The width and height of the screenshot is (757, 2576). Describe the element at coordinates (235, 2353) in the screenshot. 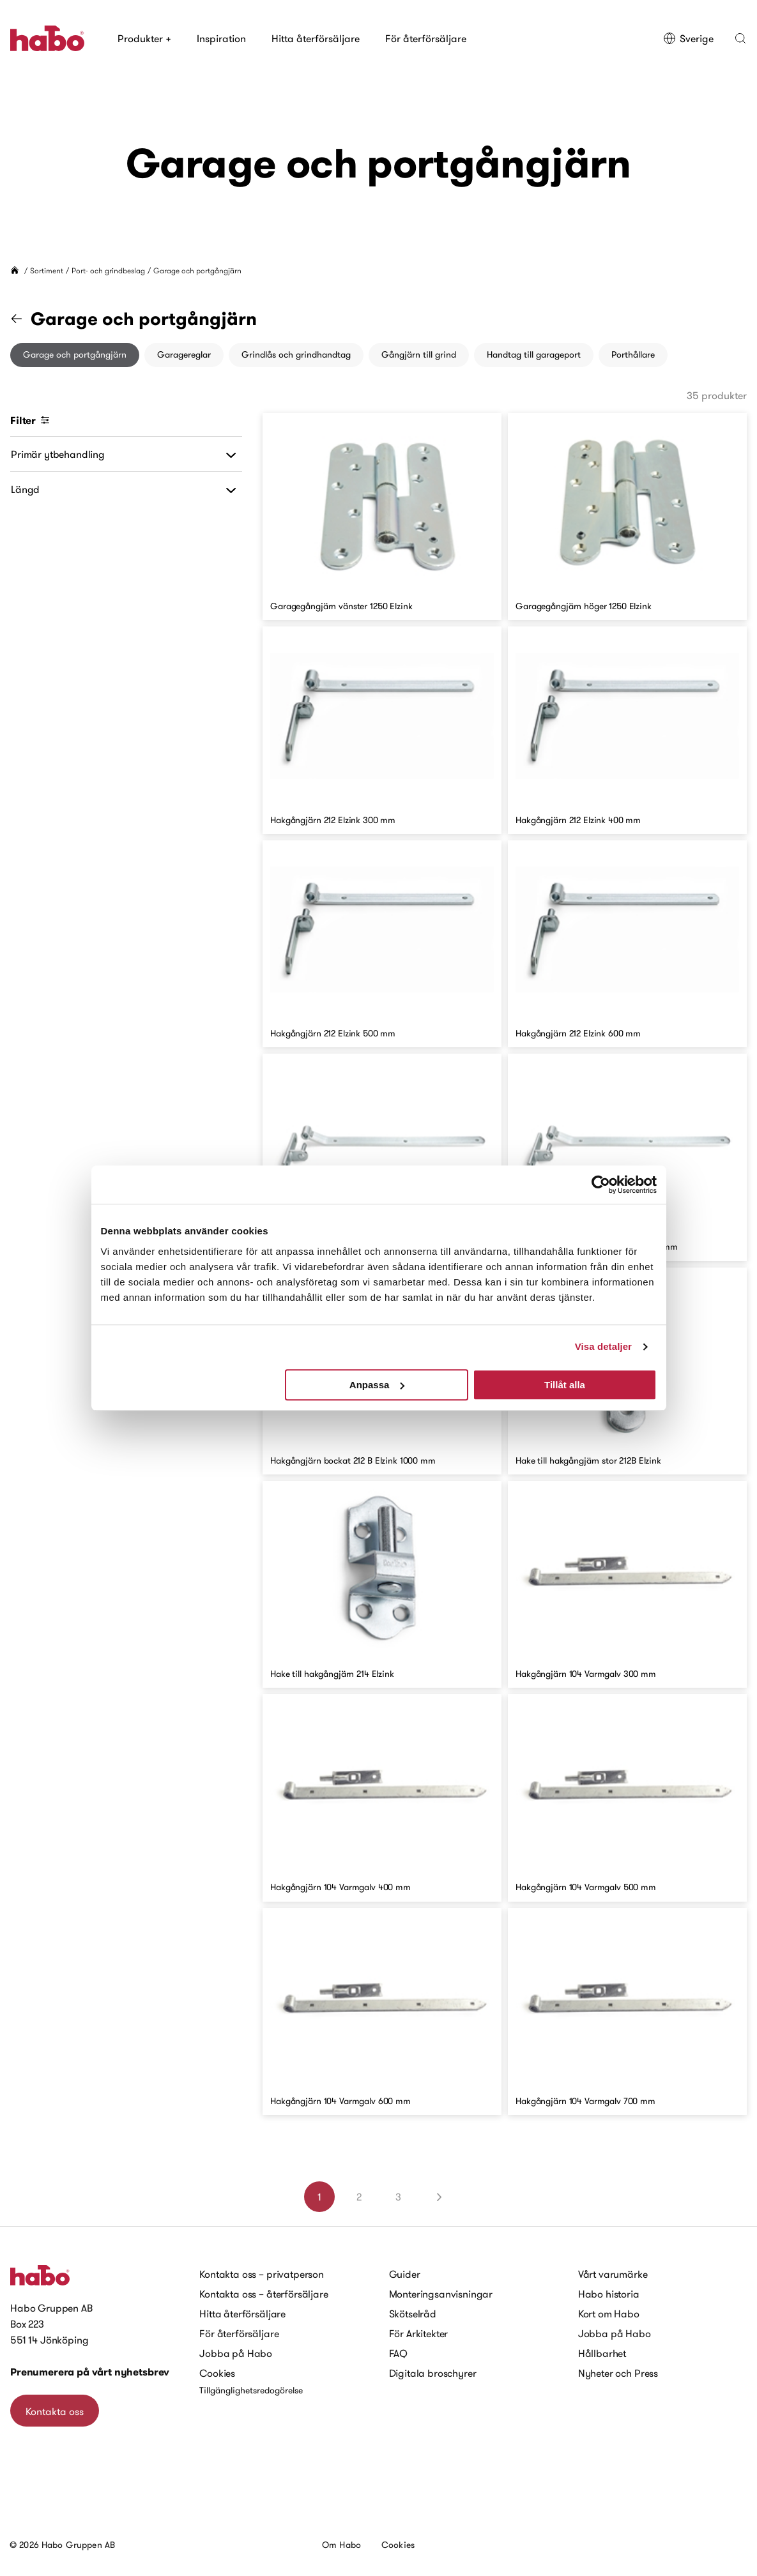

I see `Jobba på Habo` at that location.